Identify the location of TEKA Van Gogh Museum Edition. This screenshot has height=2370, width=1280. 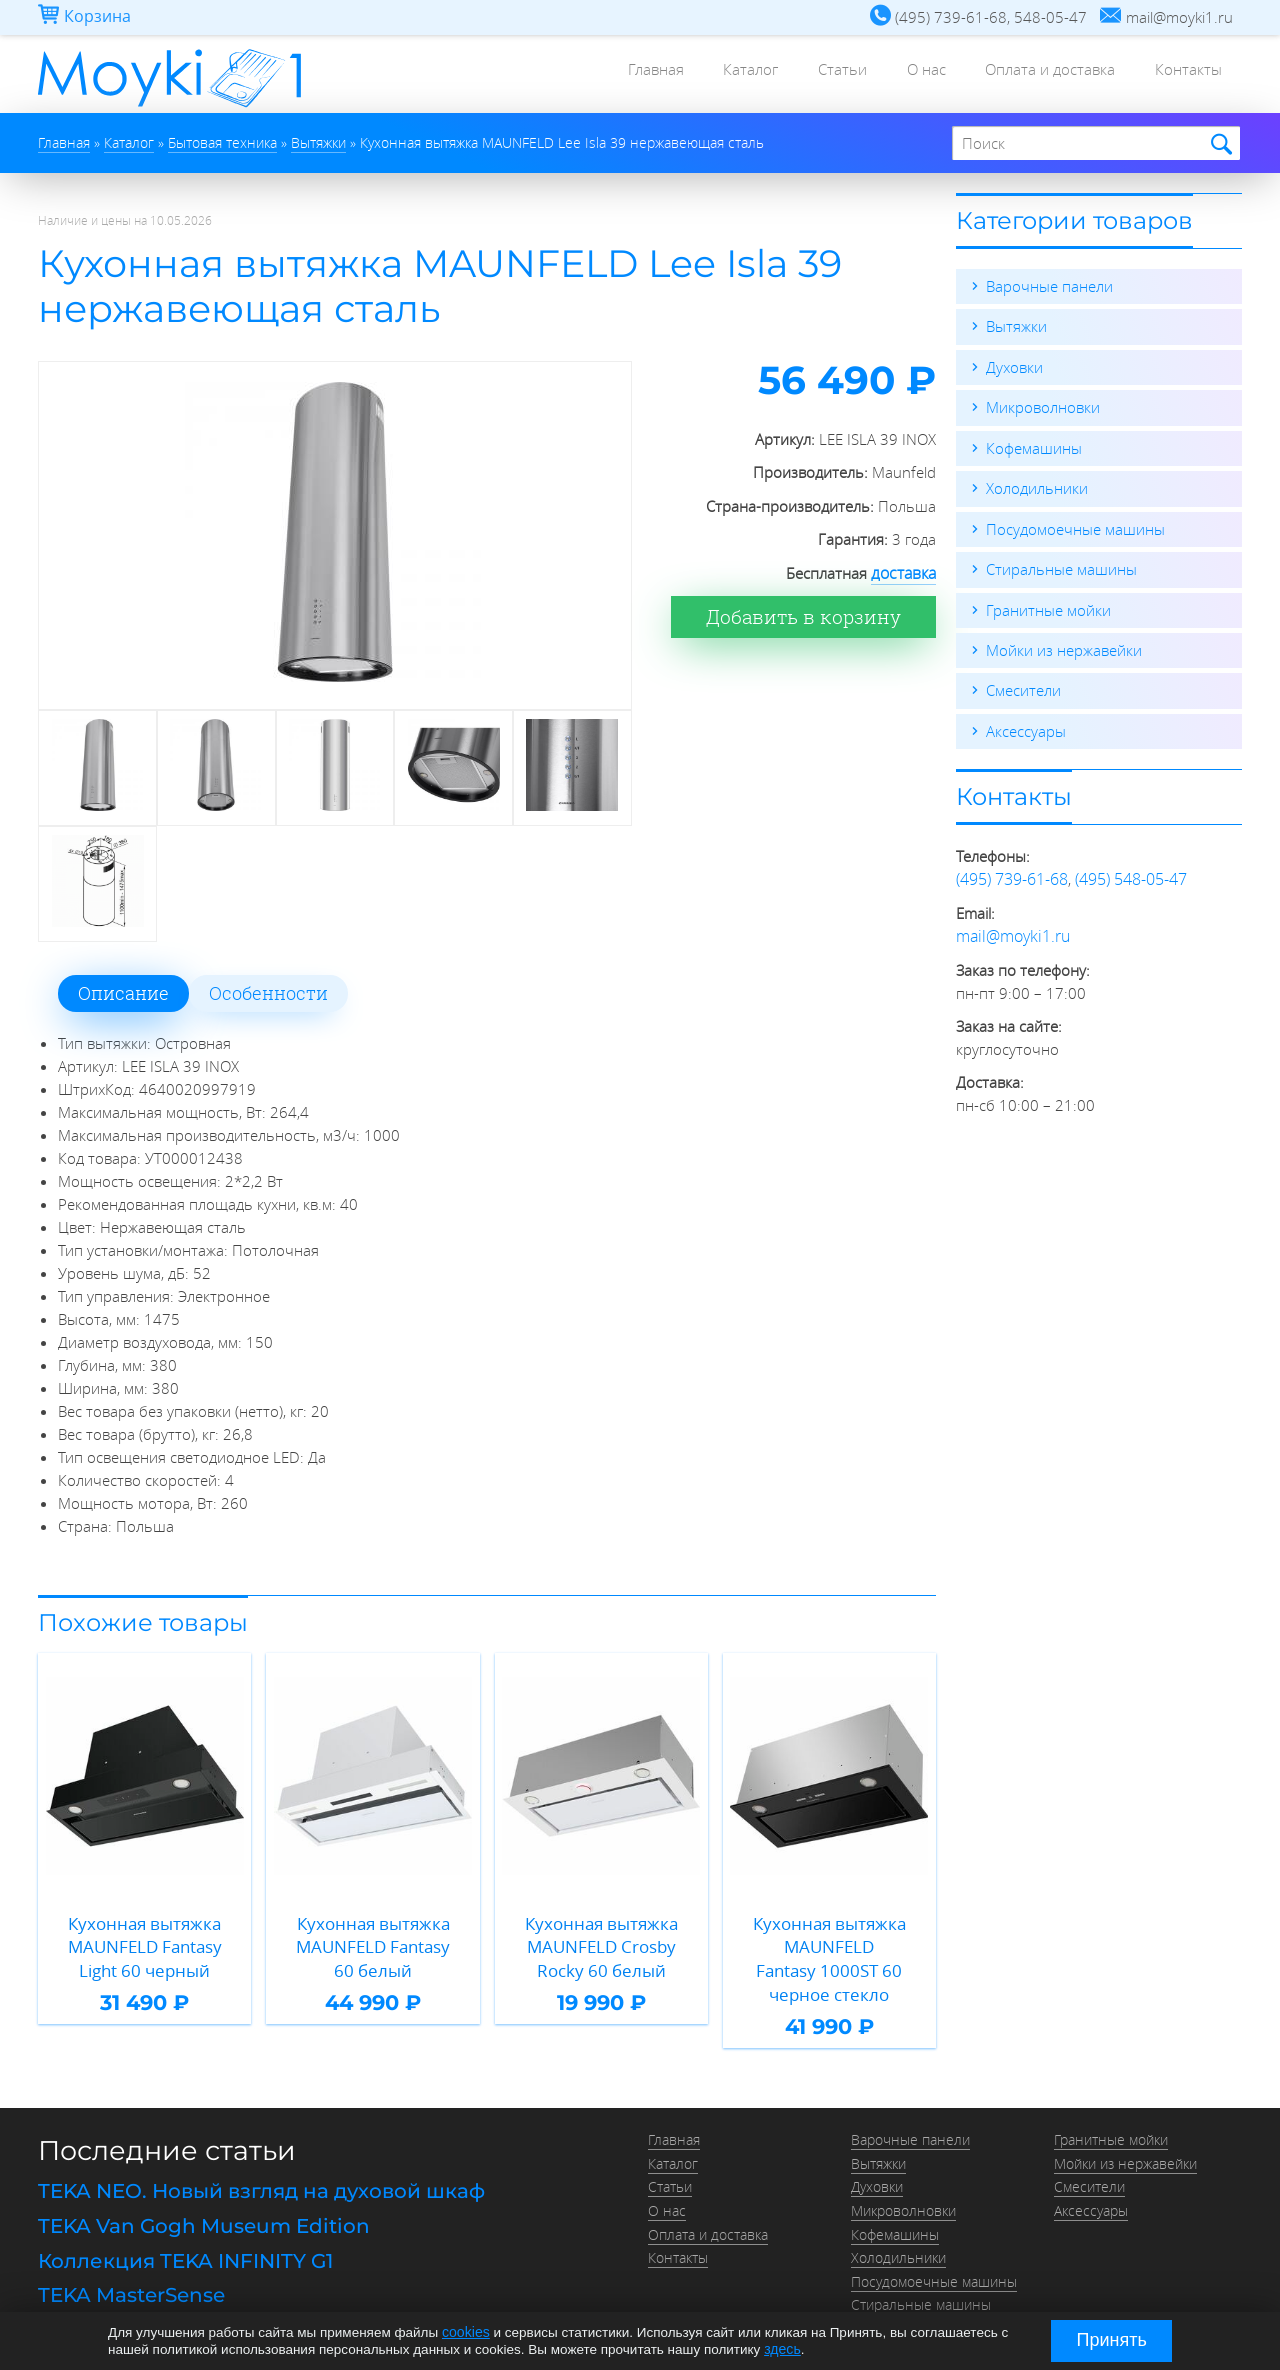
(204, 2193).